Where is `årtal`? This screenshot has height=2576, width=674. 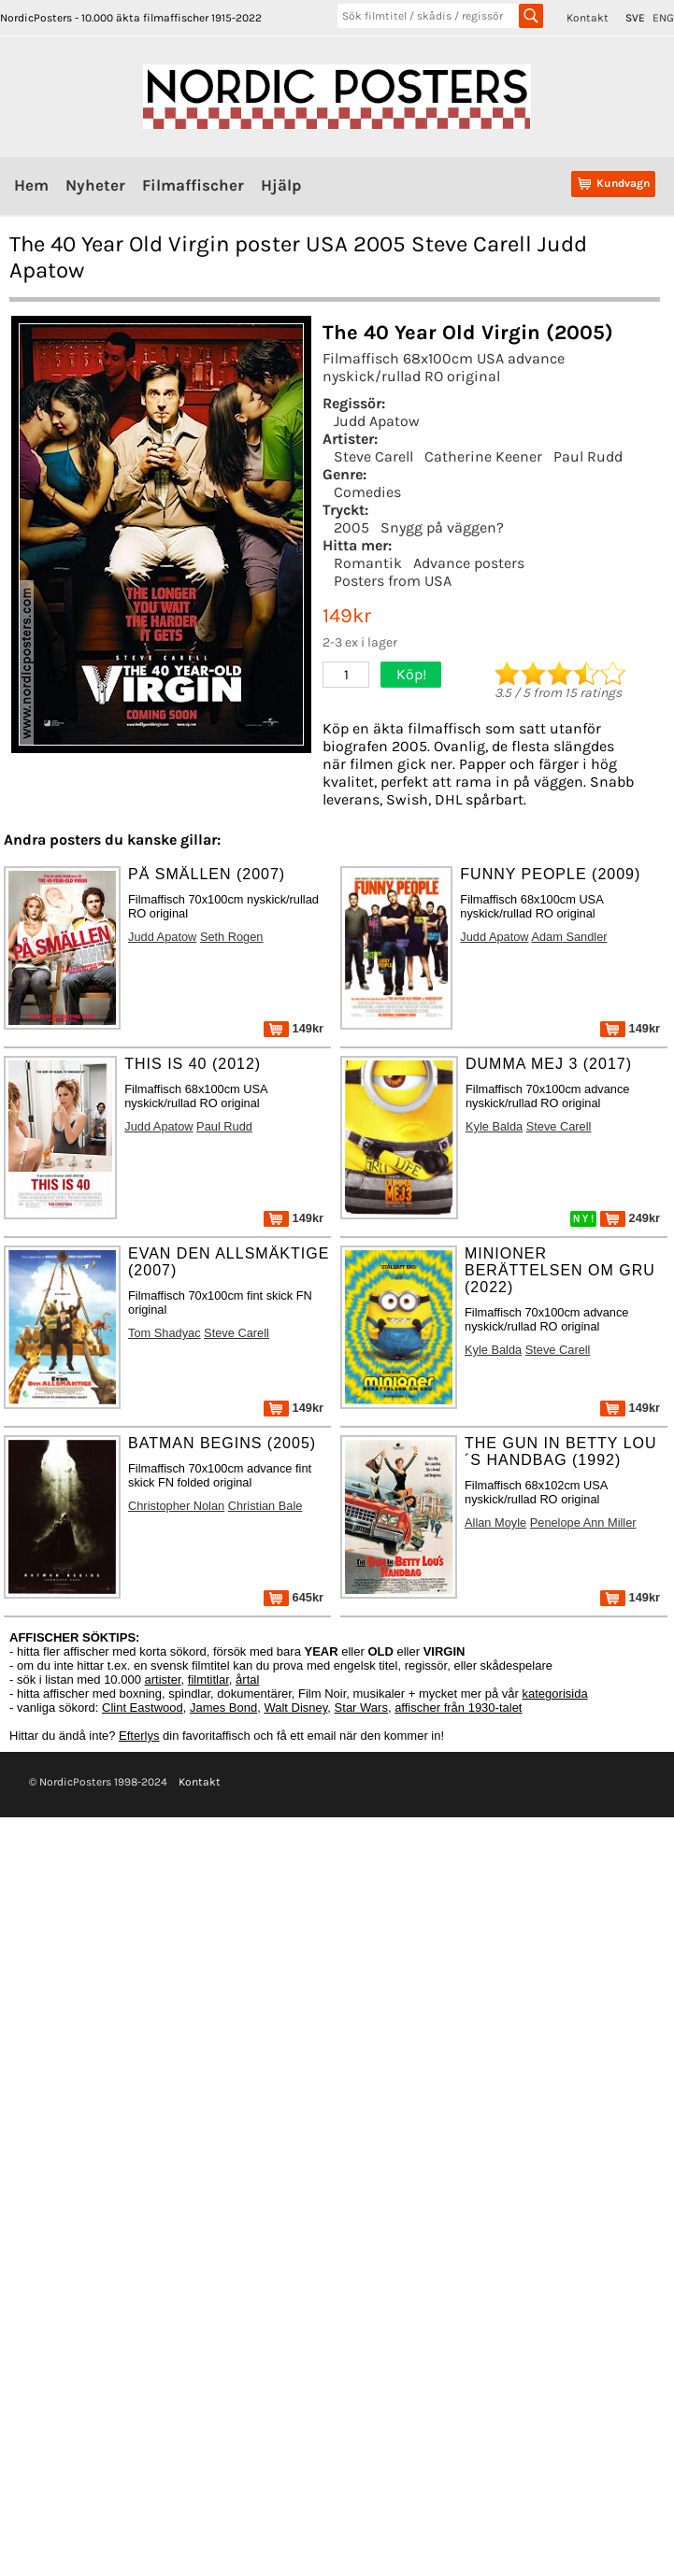
årtal is located at coordinates (247, 1679).